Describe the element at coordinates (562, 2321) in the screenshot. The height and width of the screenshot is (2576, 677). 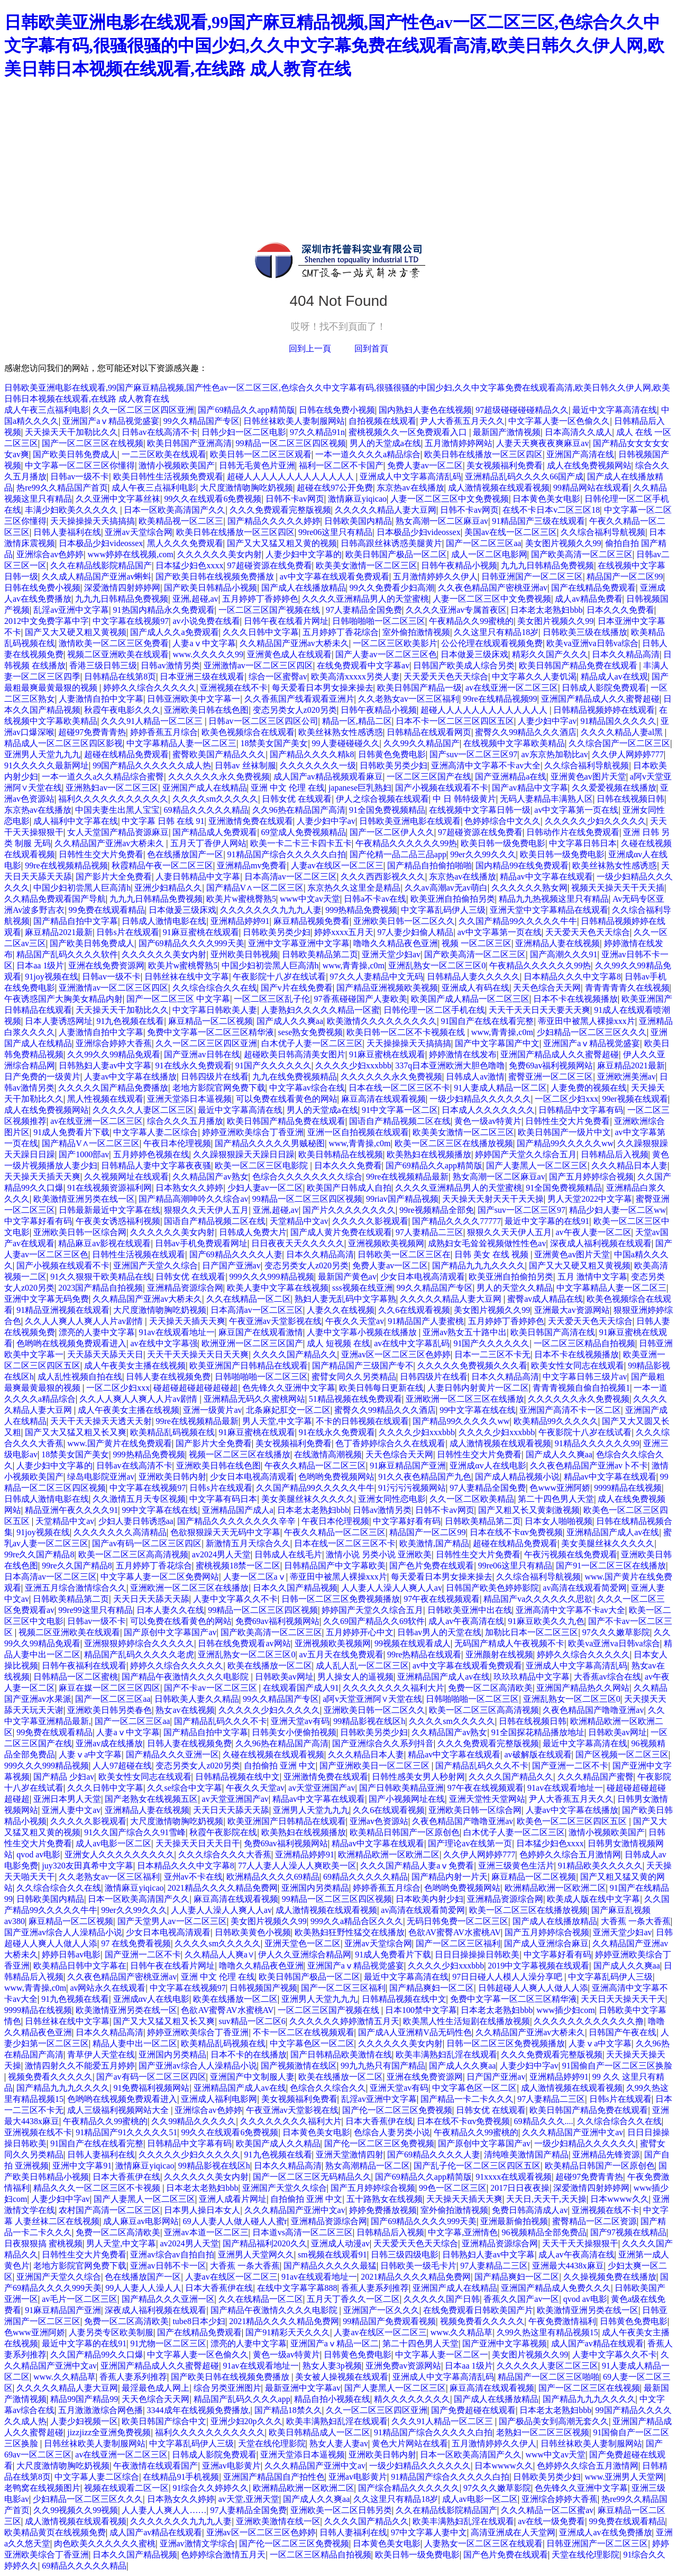
I see `午夜免费激情福利` at that location.